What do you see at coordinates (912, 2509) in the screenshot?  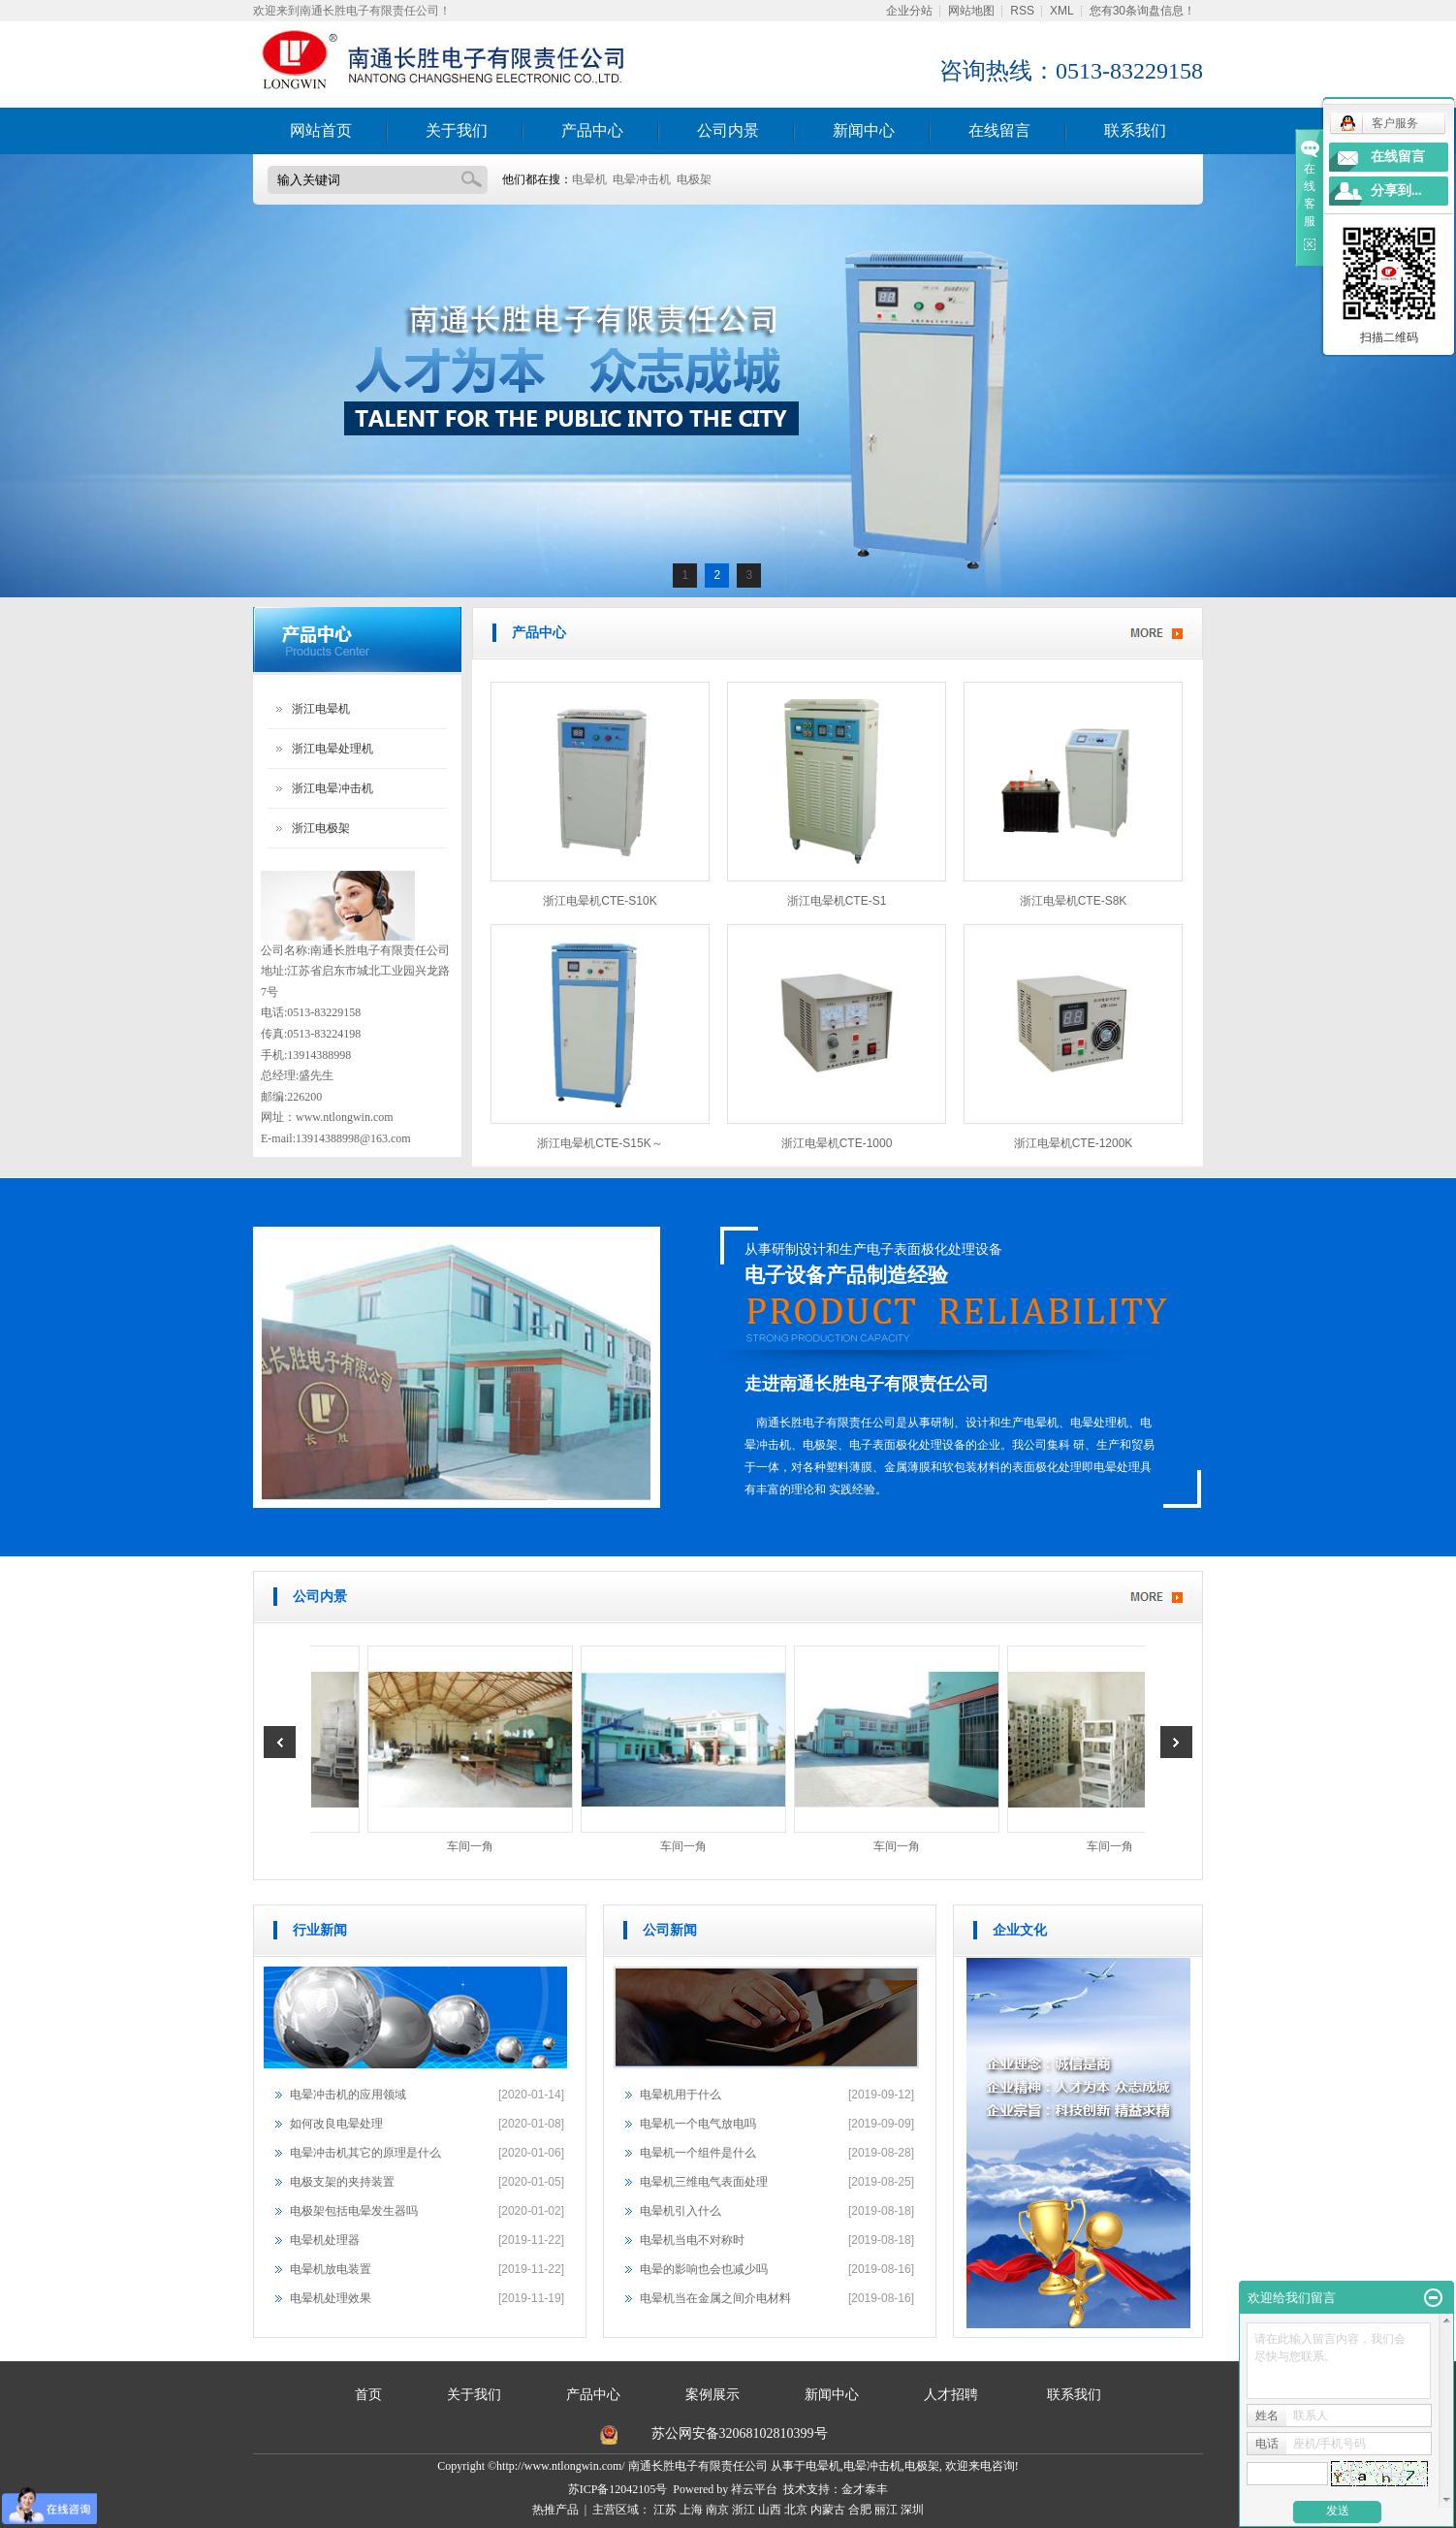 I see `深圳` at bounding box center [912, 2509].